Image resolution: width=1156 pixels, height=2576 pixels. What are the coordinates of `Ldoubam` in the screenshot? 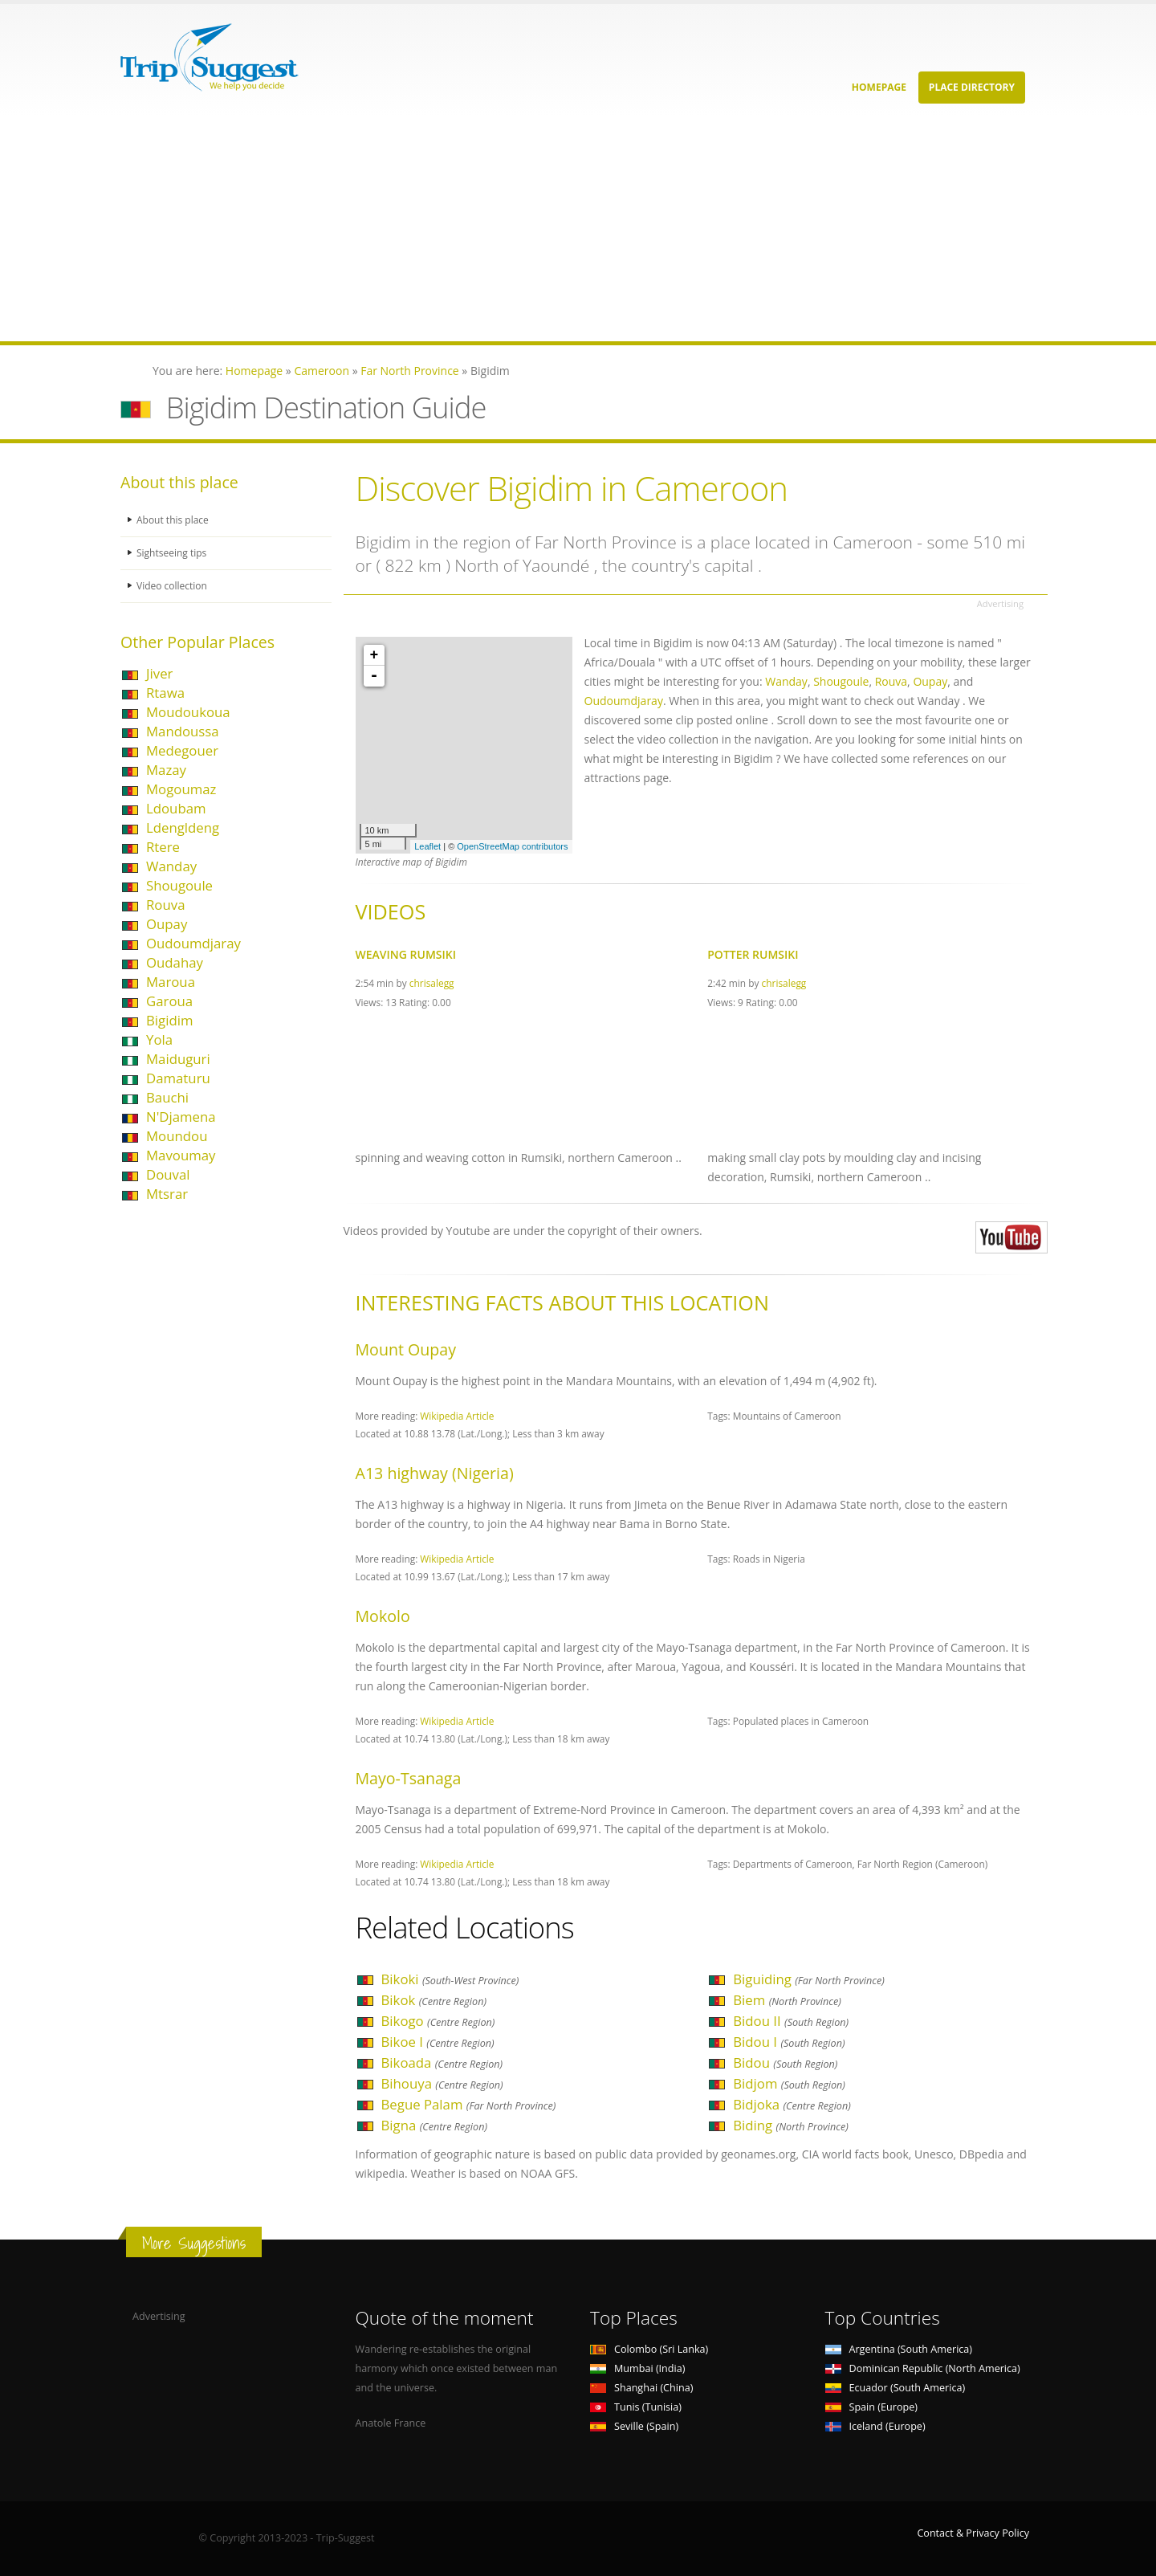 It's located at (176, 808).